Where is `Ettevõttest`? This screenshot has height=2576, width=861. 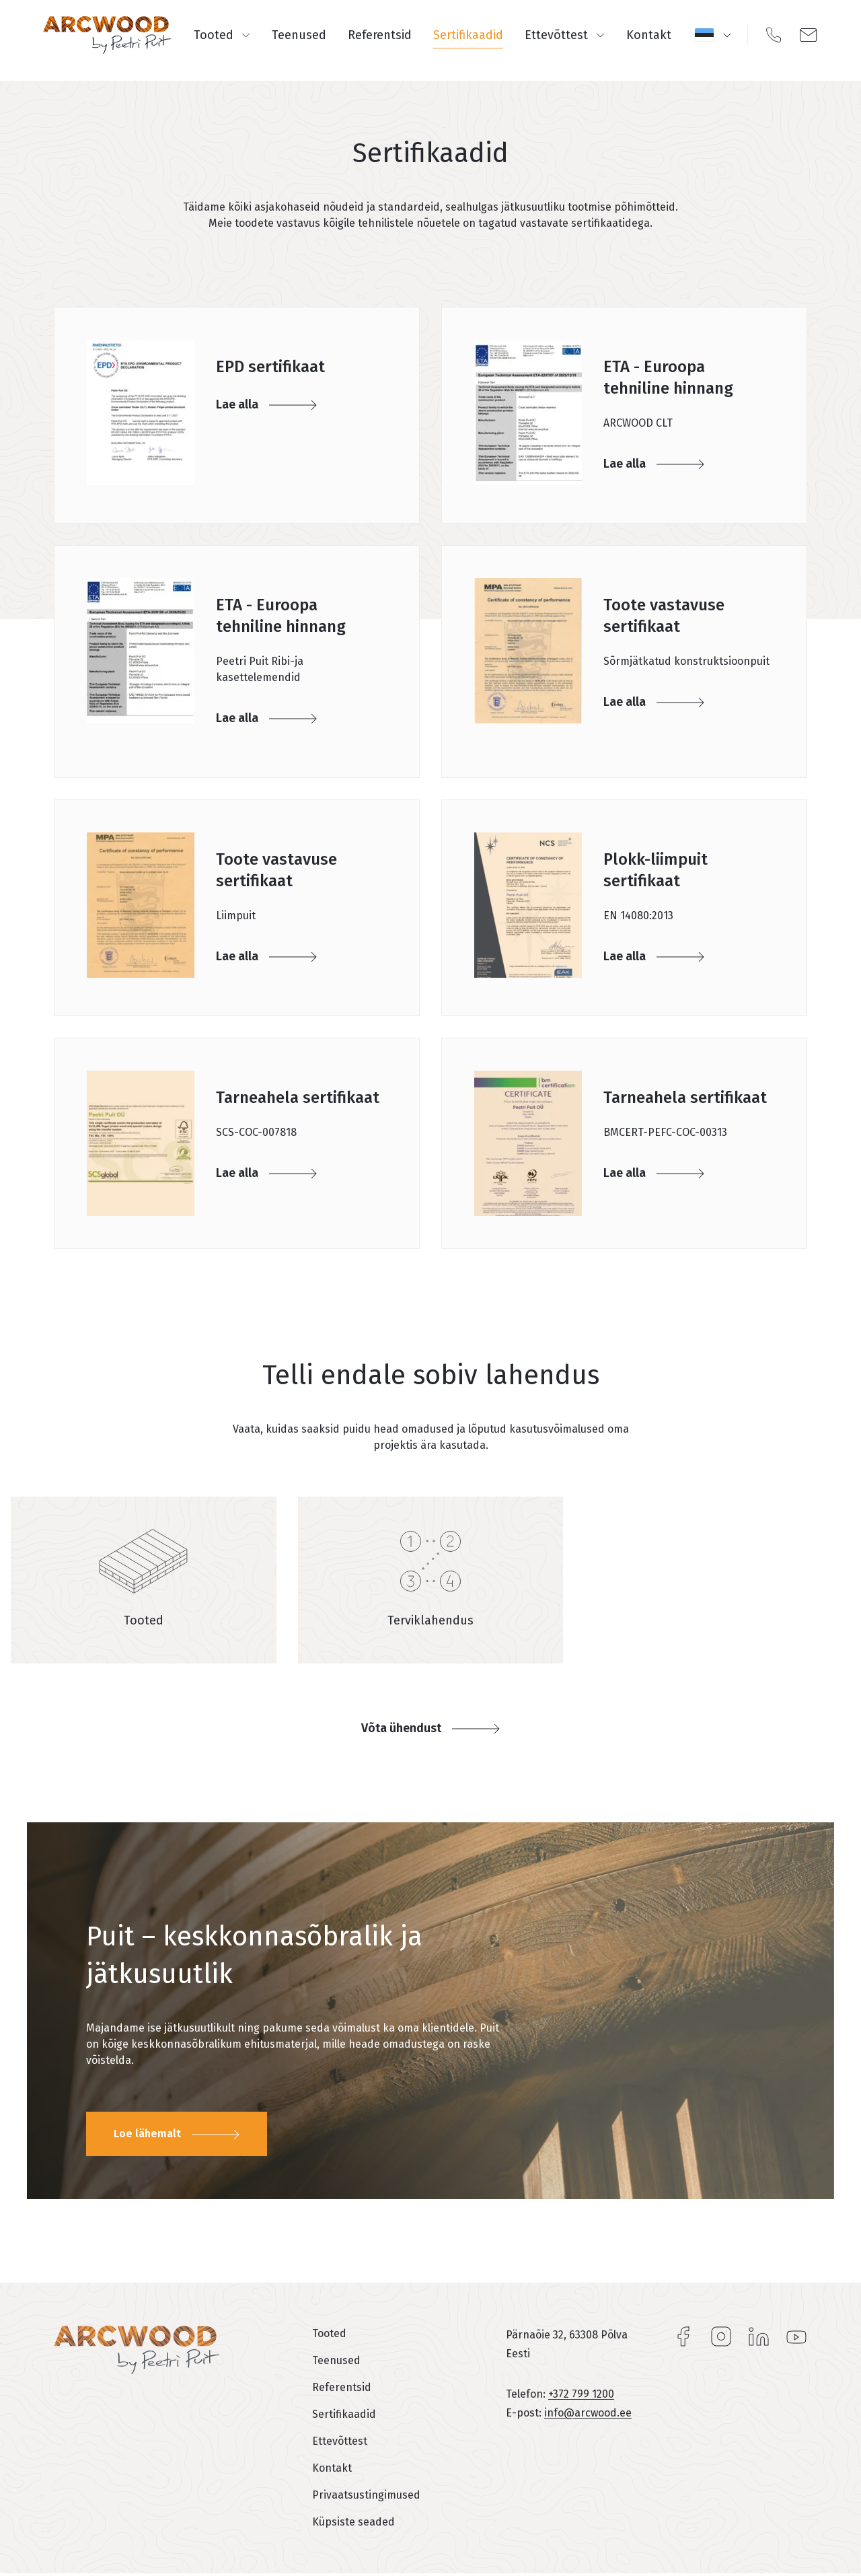
Ettevõttest is located at coordinates (565, 35).